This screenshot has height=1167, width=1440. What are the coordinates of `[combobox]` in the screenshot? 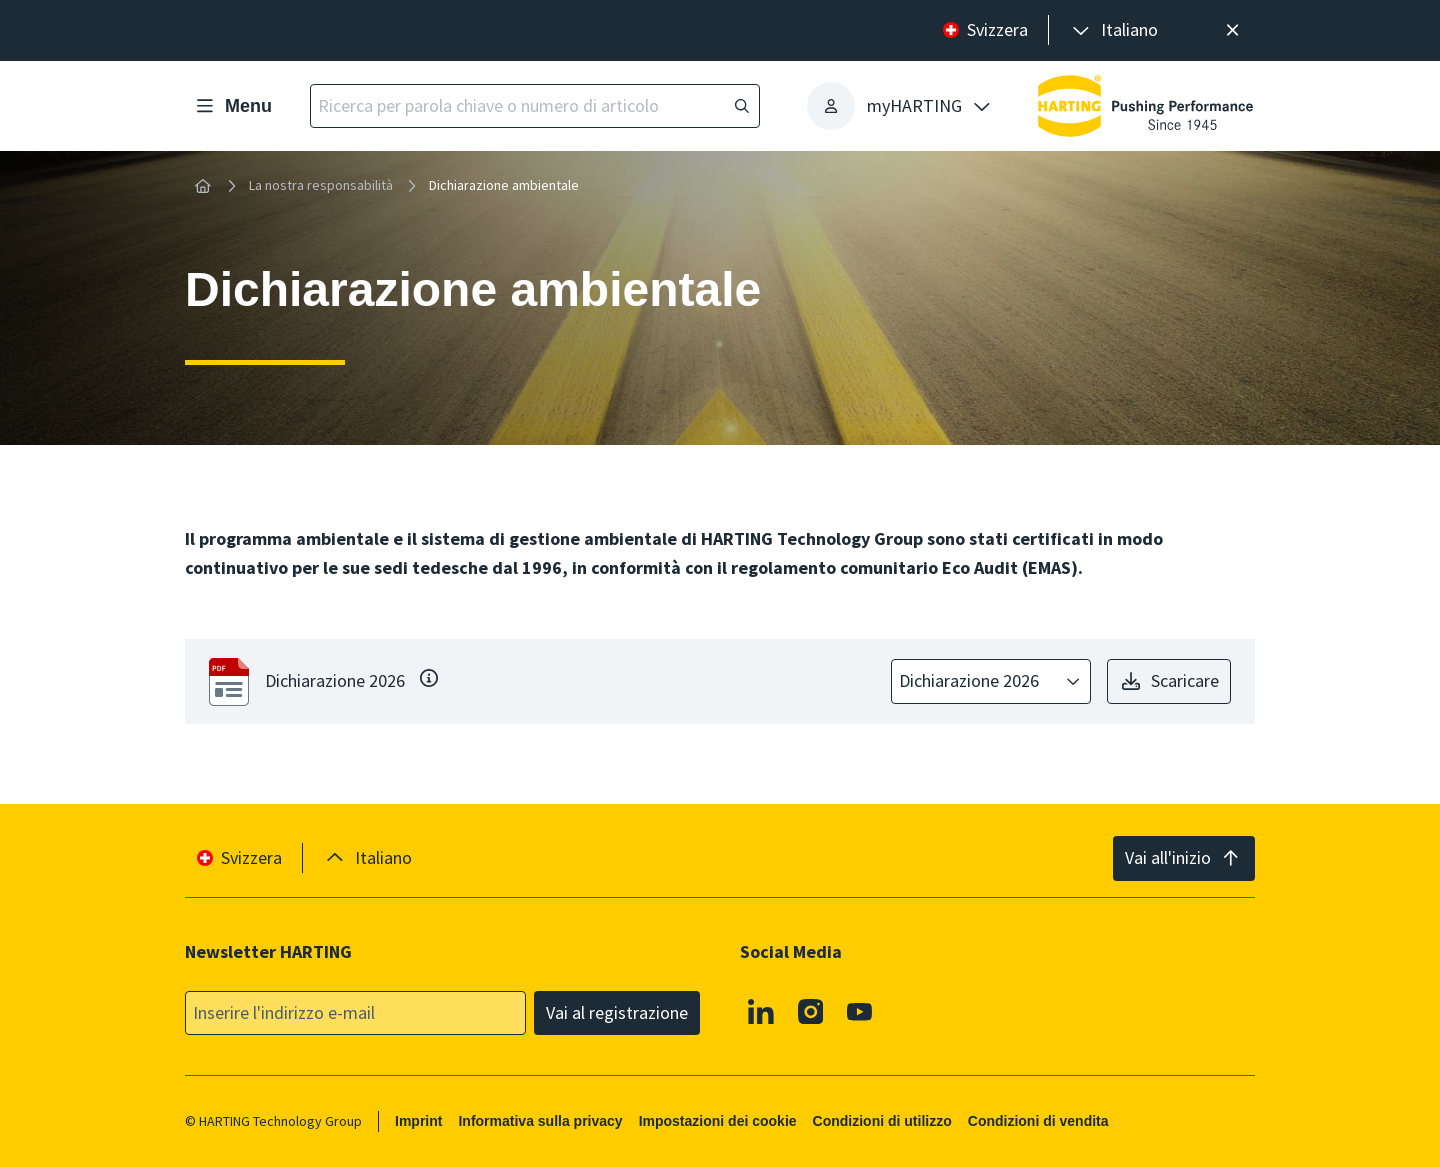 It's located at (977, 681).